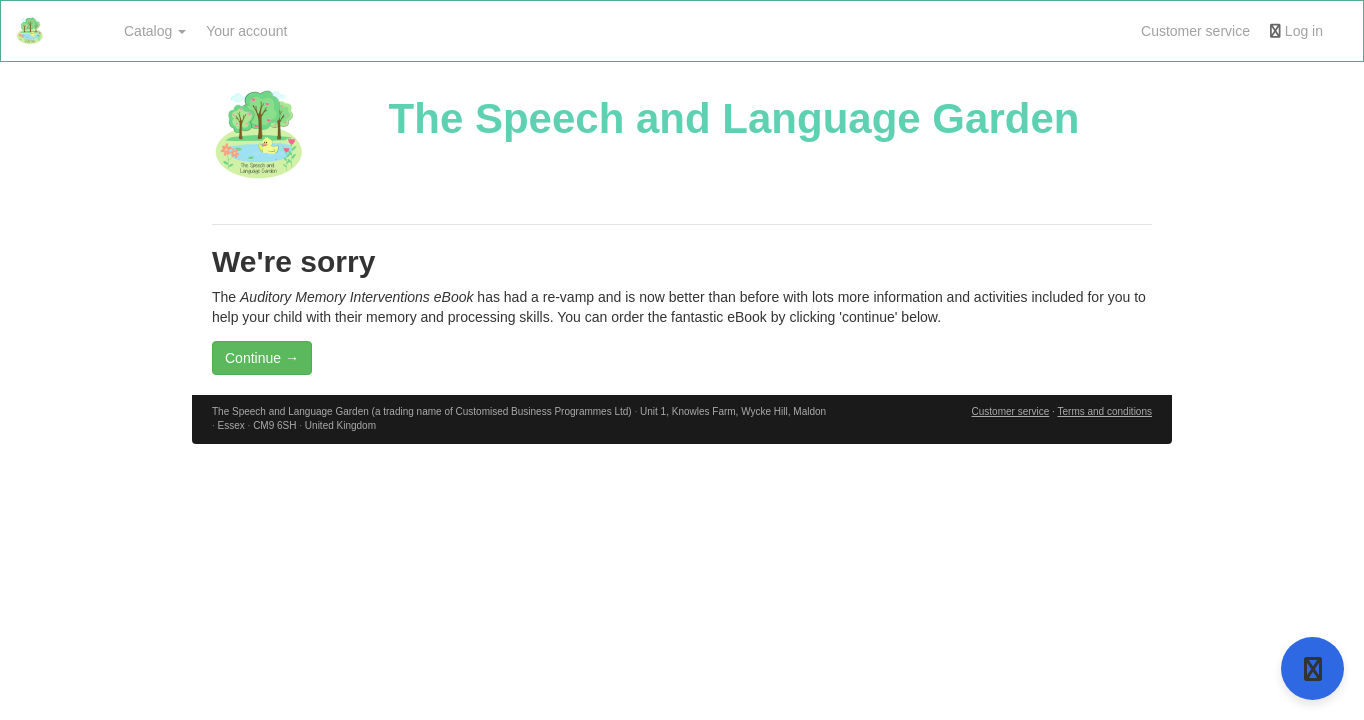 The image size is (1364, 720). I want to click on The Speech and Language Garden, so click(734, 118).